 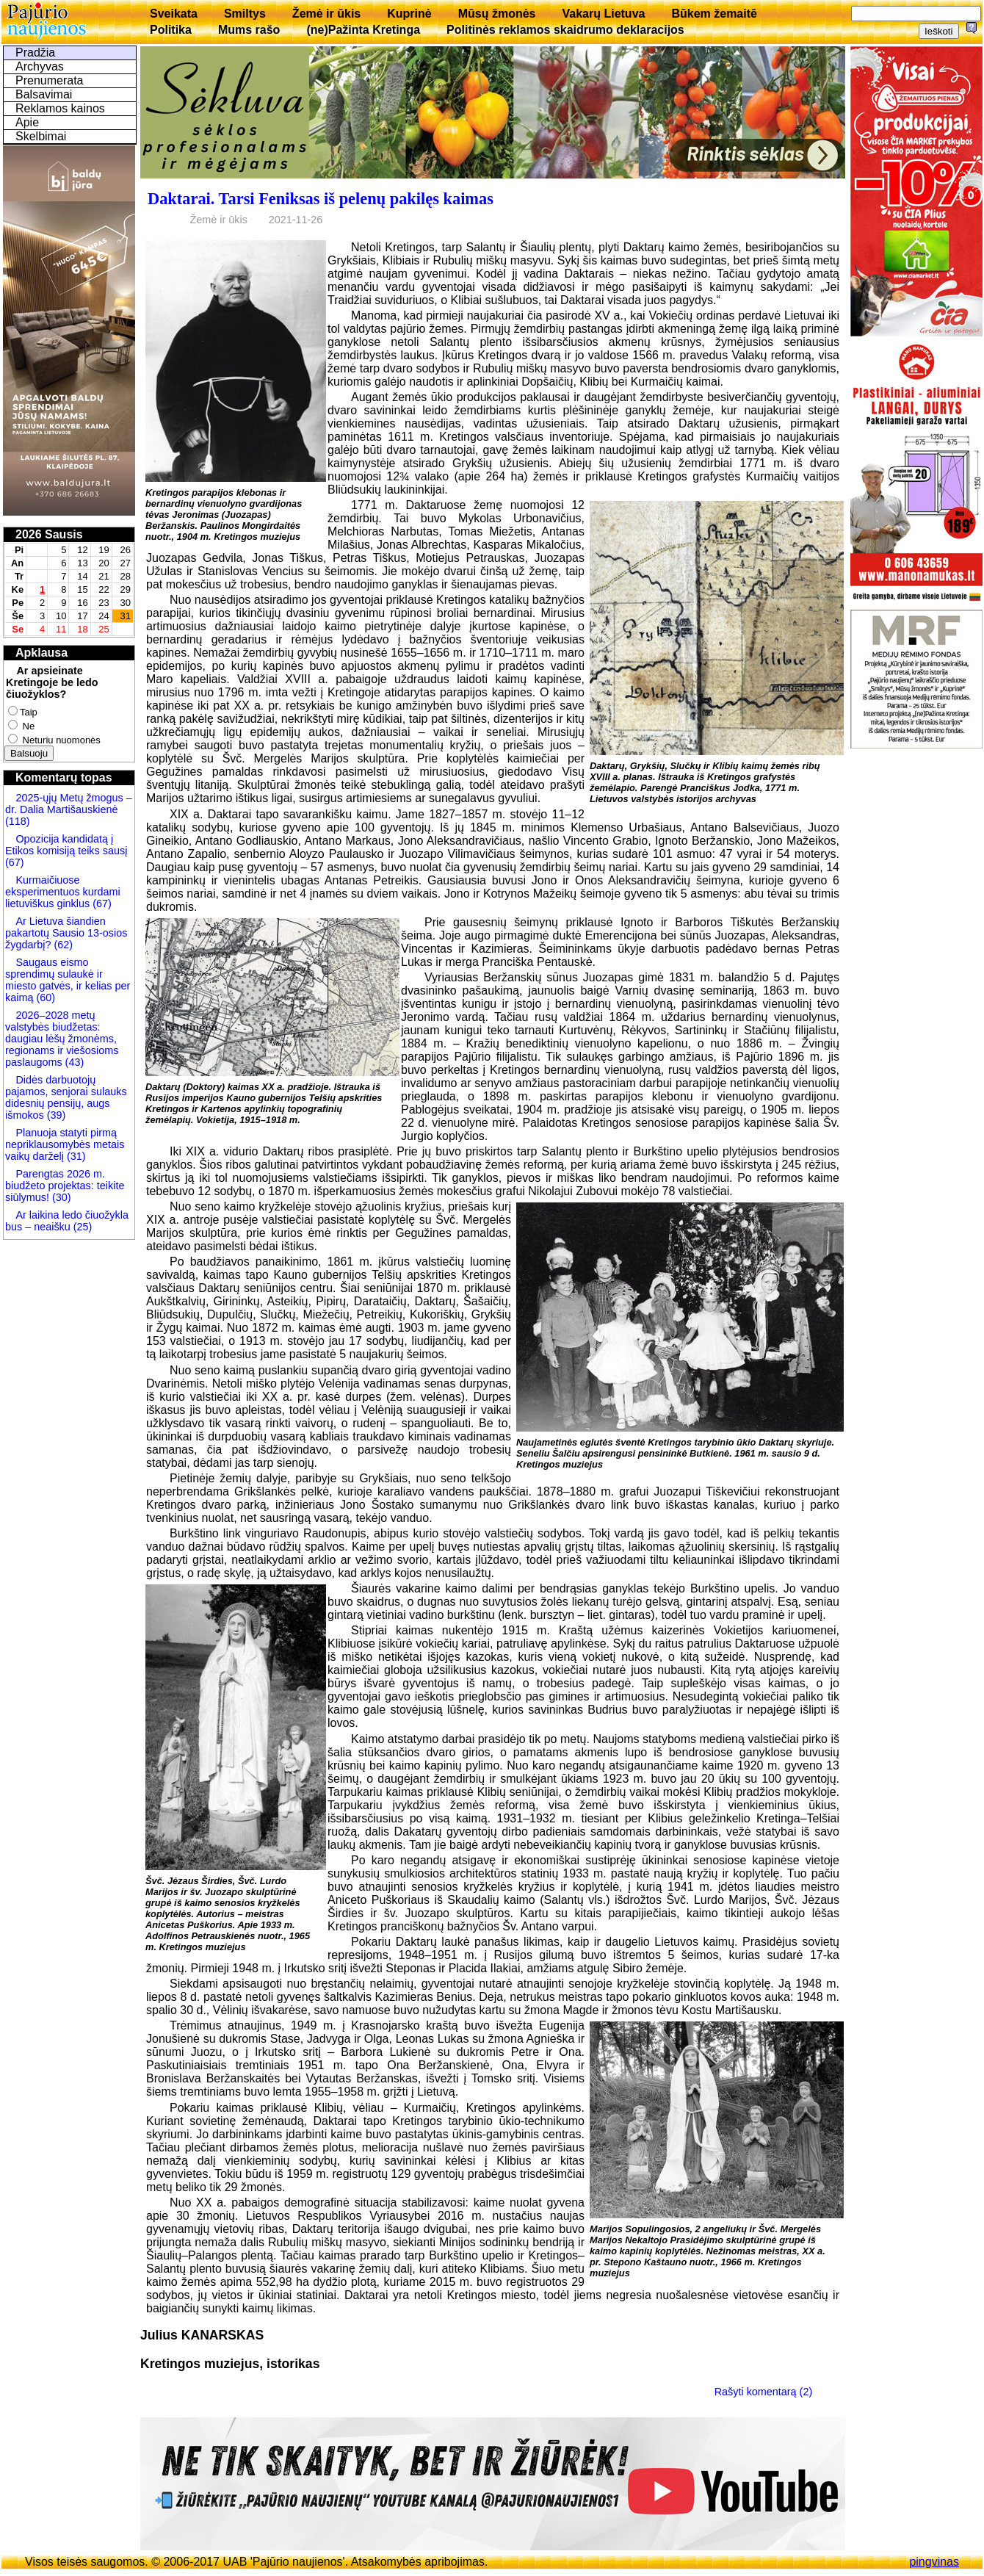 I want to click on (30), so click(x=60, y=1197).